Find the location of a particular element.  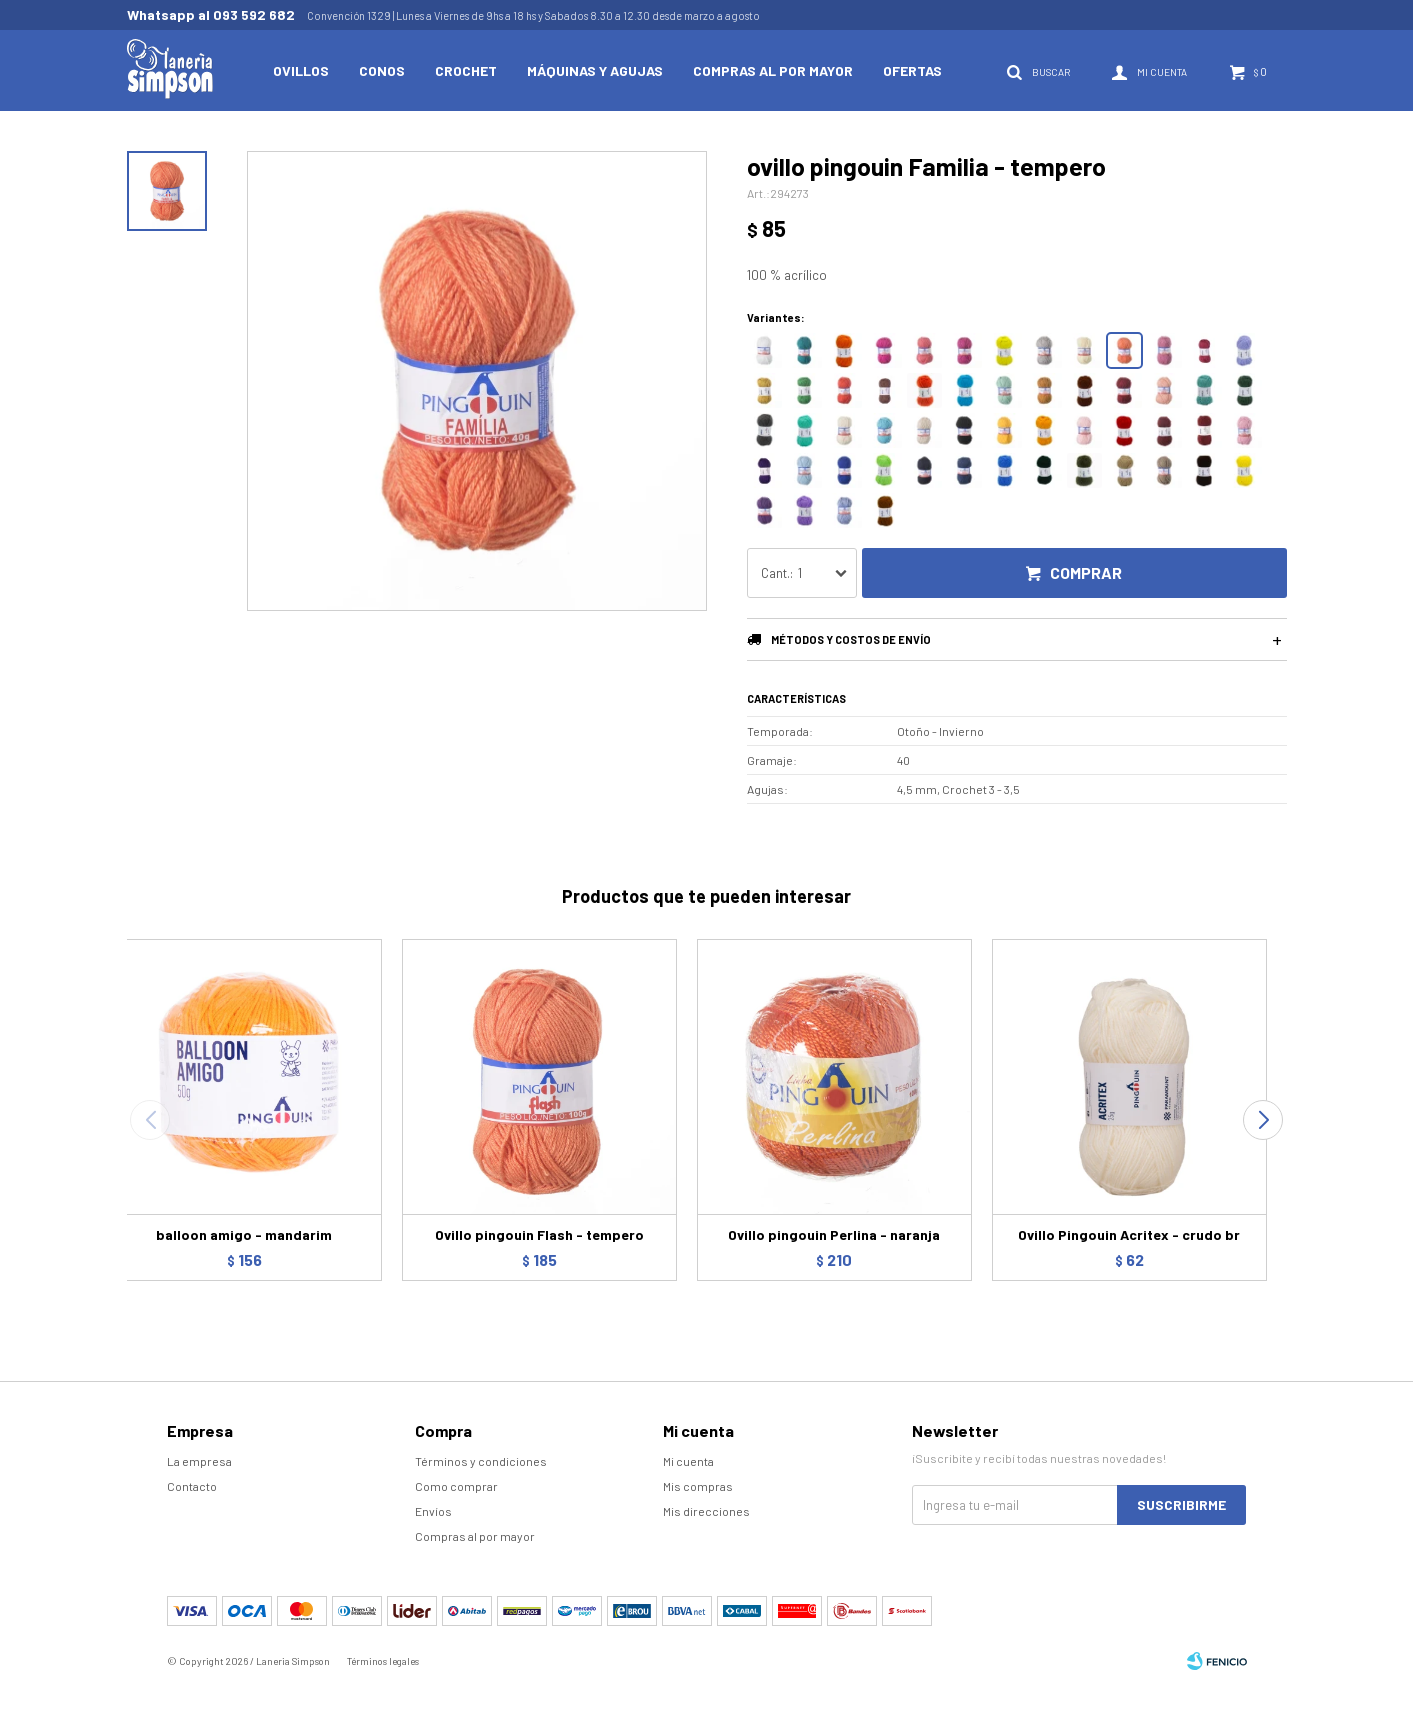

Máquinas y Agujas is located at coordinates (595, 70).